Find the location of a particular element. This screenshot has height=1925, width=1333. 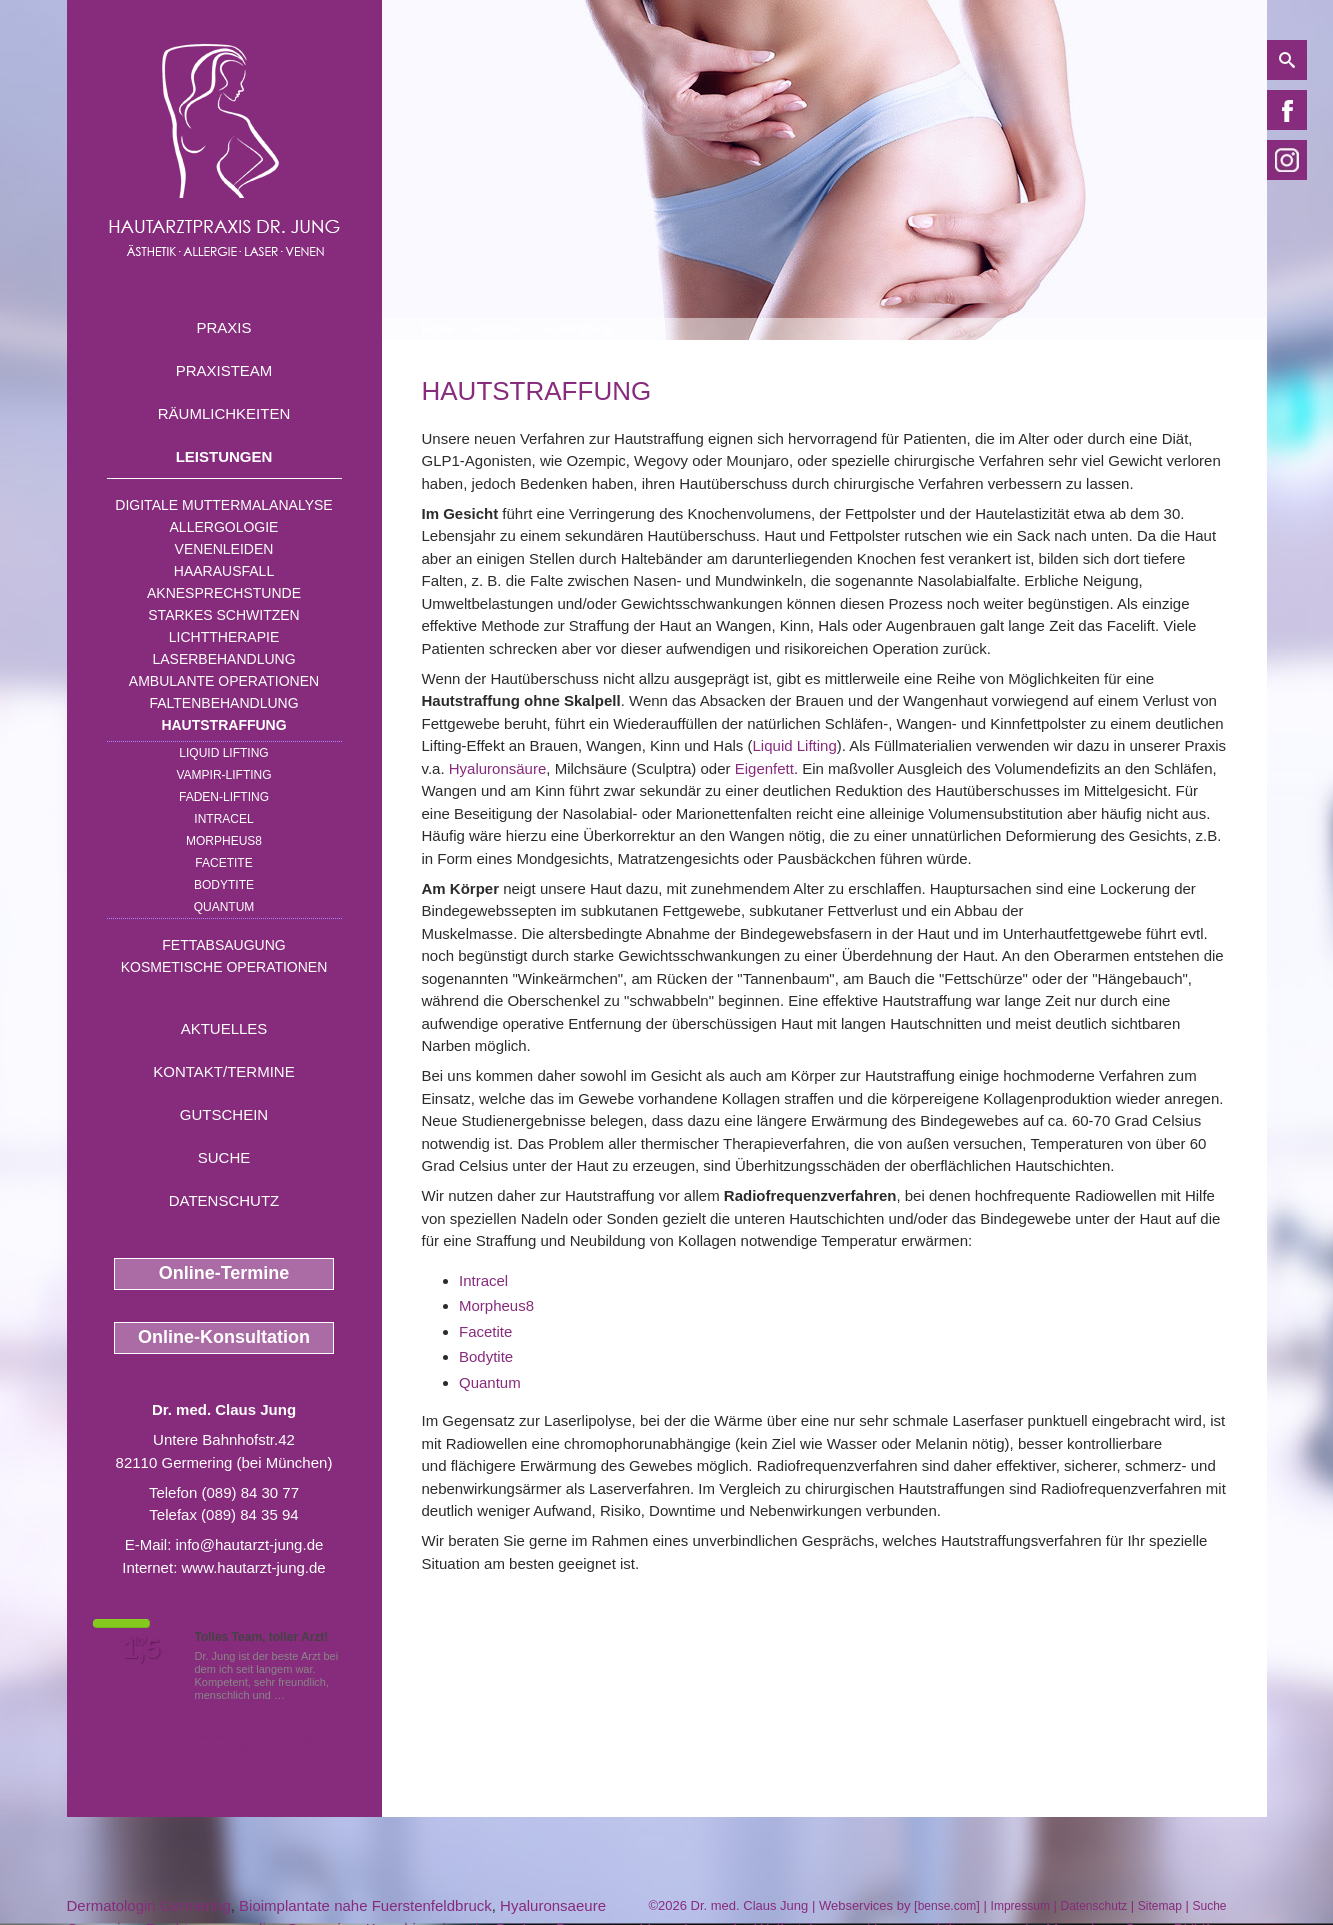

Lichttherapie is located at coordinates (224, 637).